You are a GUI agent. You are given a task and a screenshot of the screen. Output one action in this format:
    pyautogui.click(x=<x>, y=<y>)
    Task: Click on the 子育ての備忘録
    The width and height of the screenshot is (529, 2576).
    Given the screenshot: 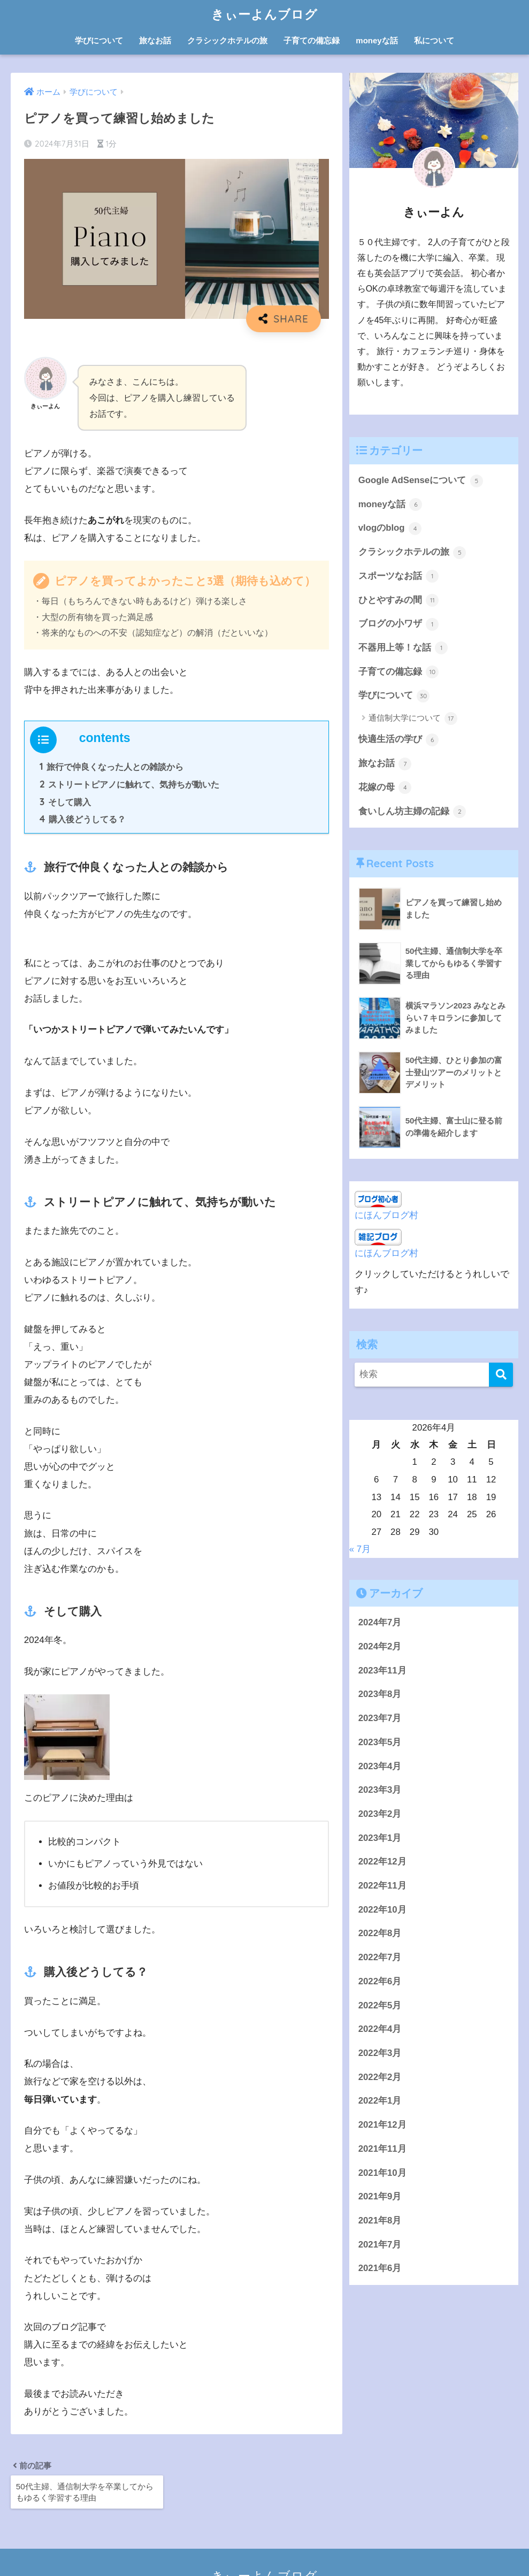 What is the action you would take?
    pyautogui.click(x=311, y=40)
    